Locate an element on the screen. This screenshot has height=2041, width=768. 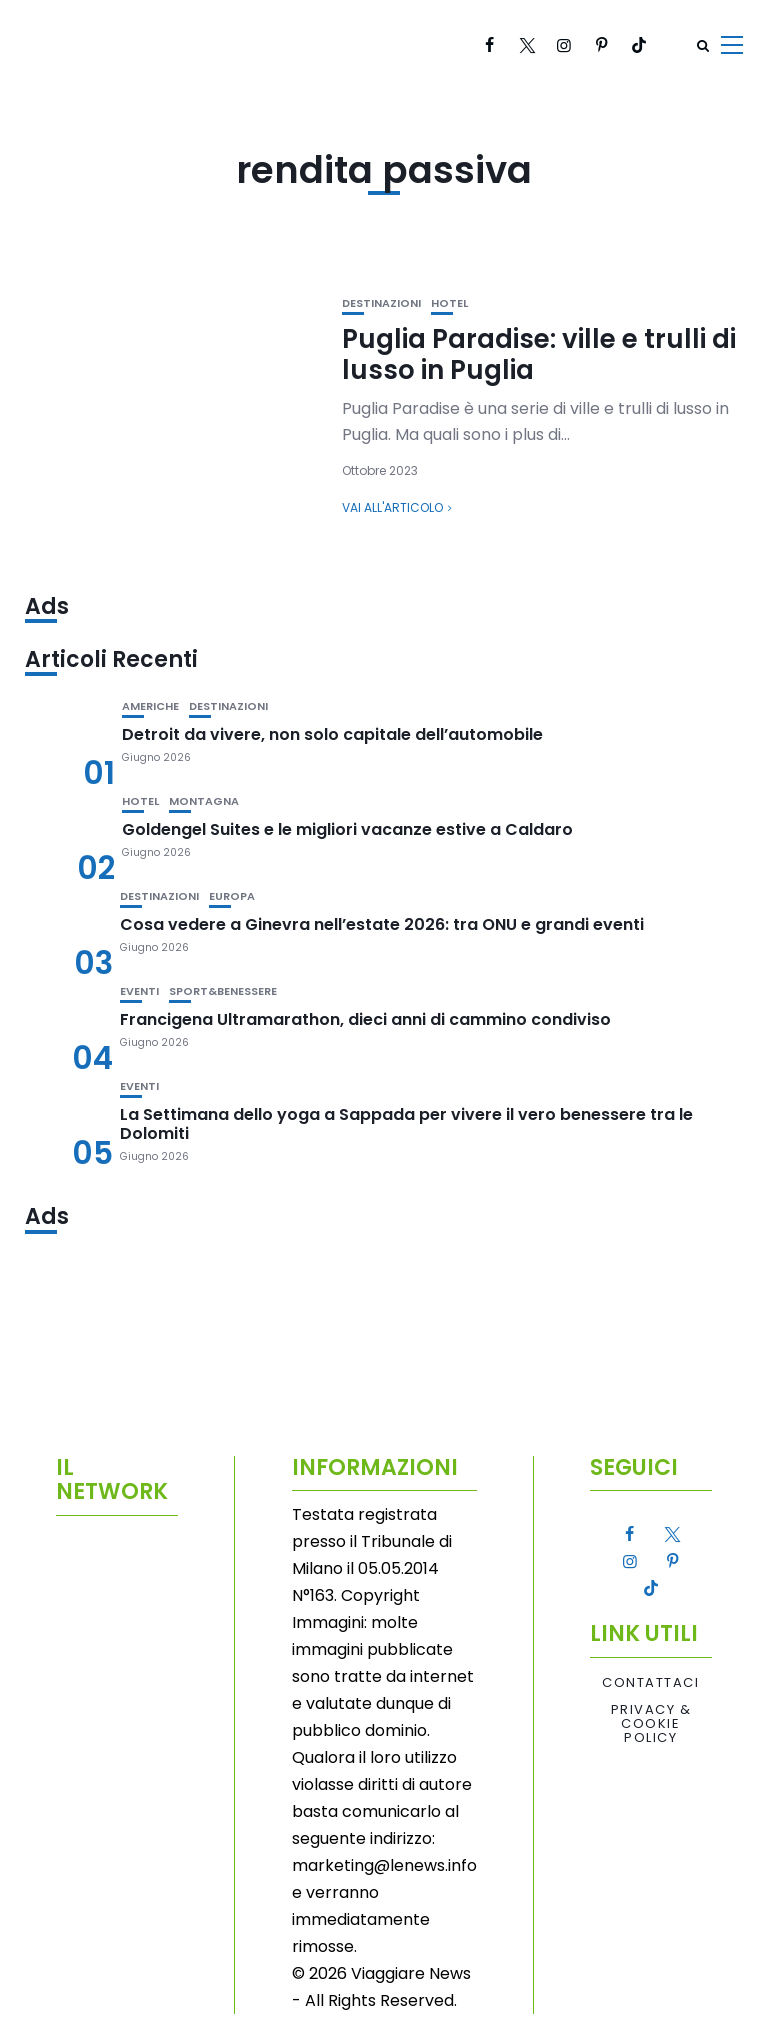
La Settimana dello yoga a Sappada per vivere il vero benessere tra le Dolomiti is located at coordinates (406, 1124).